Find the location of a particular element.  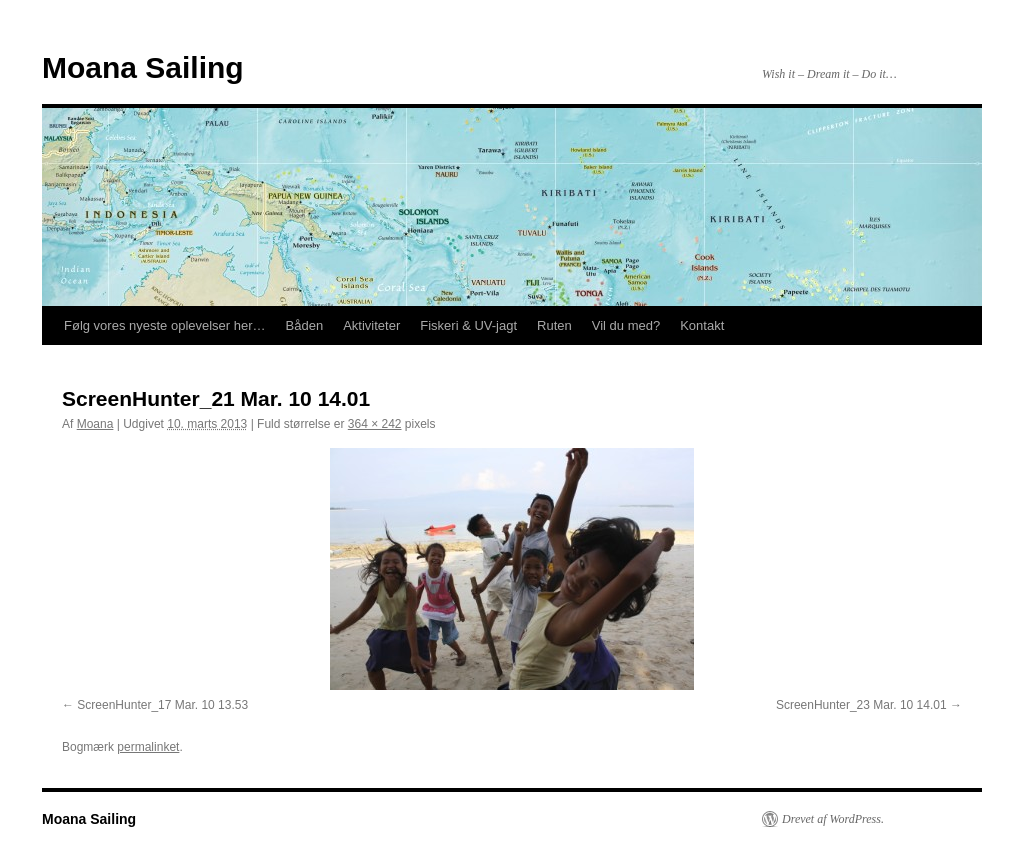

Ruten is located at coordinates (554, 325).